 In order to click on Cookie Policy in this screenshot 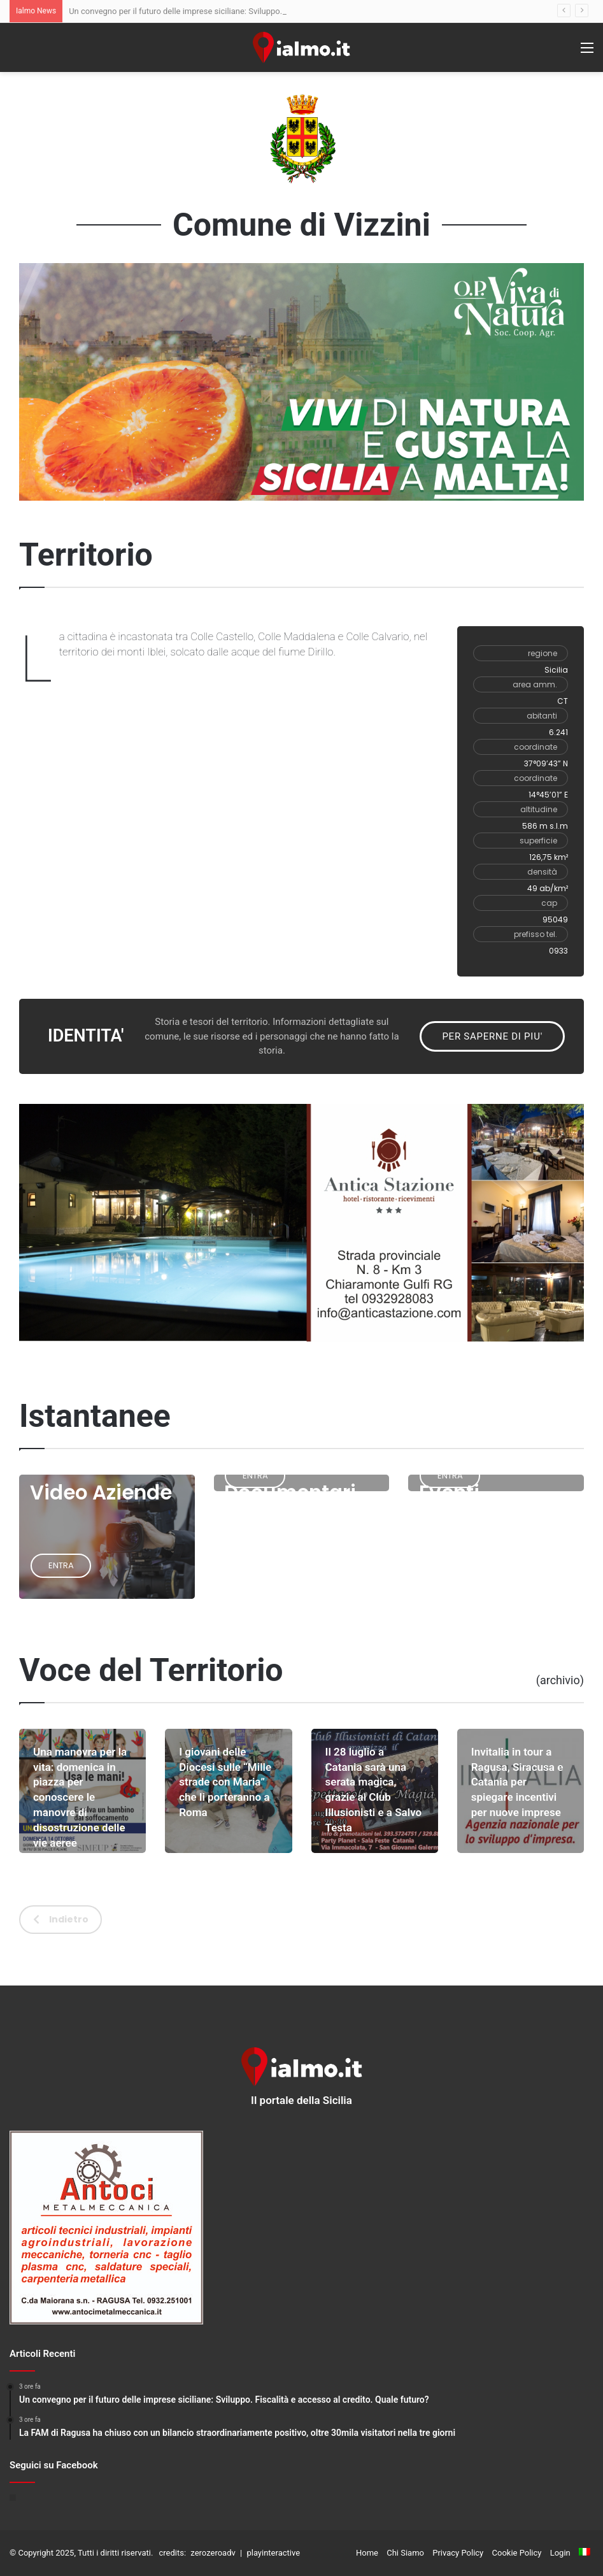, I will do `click(517, 2553)`.